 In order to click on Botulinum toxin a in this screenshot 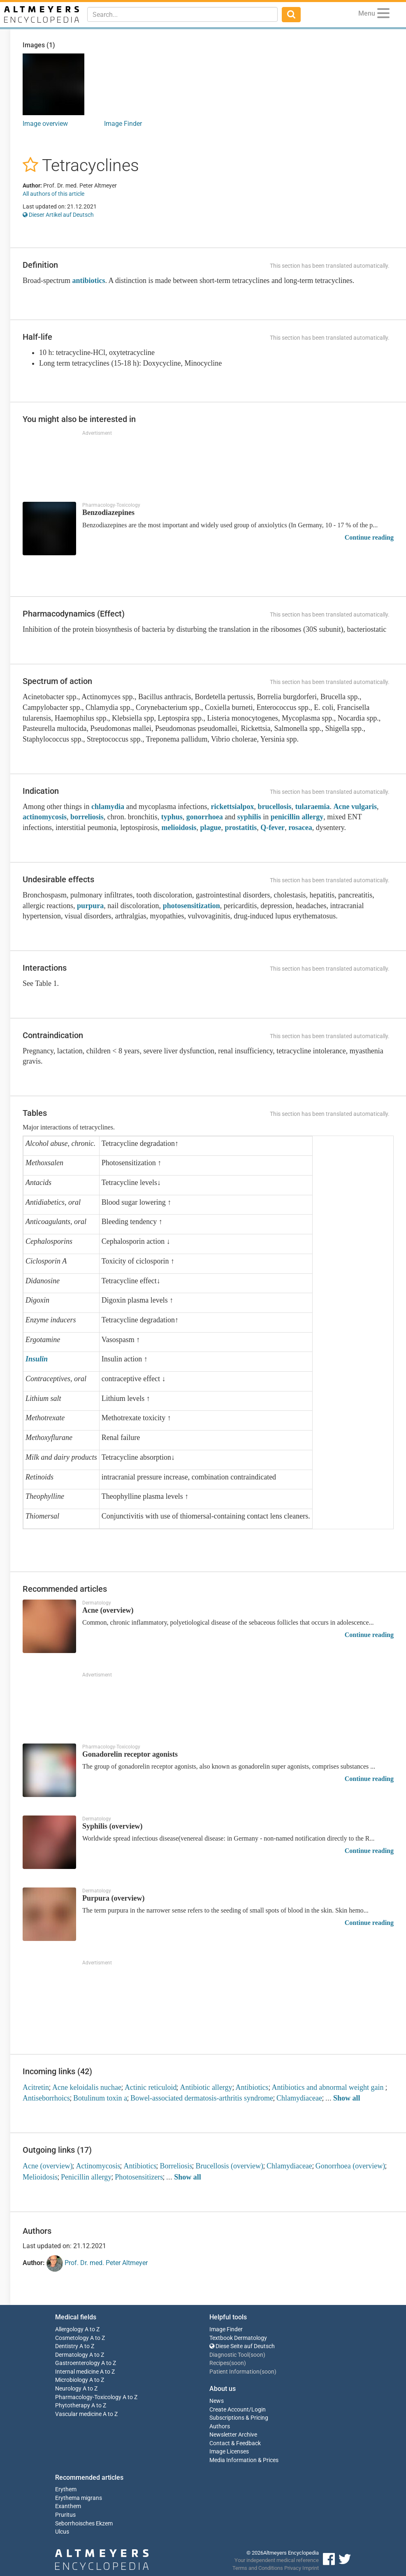, I will do `click(100, 2098)`.